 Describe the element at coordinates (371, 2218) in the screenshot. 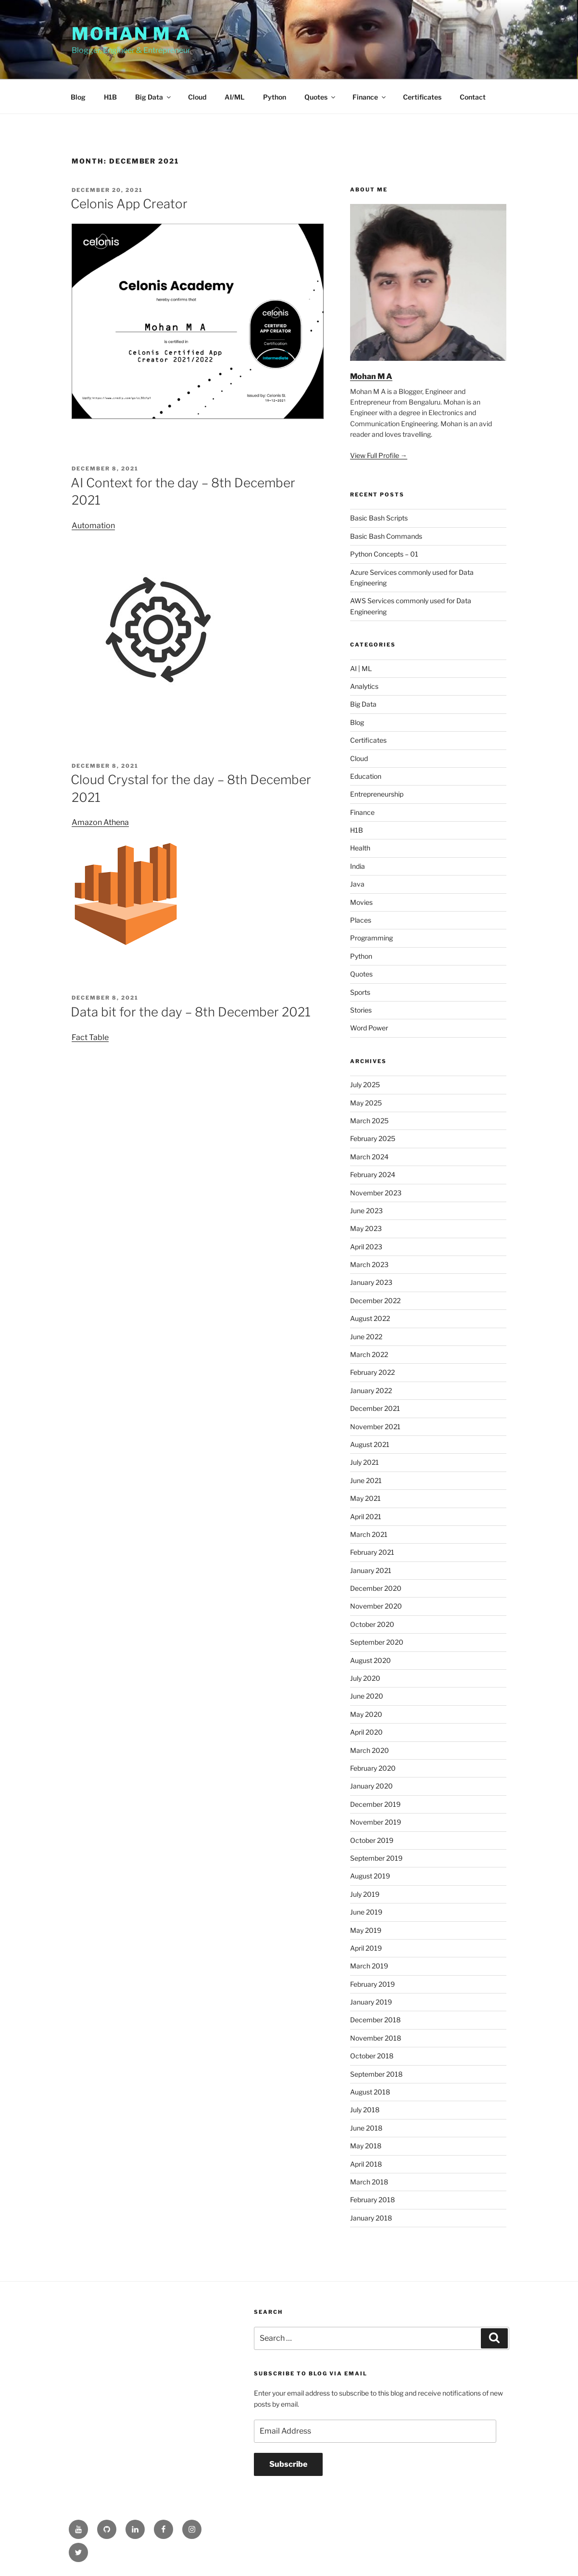

I see `January 2018` at that location.